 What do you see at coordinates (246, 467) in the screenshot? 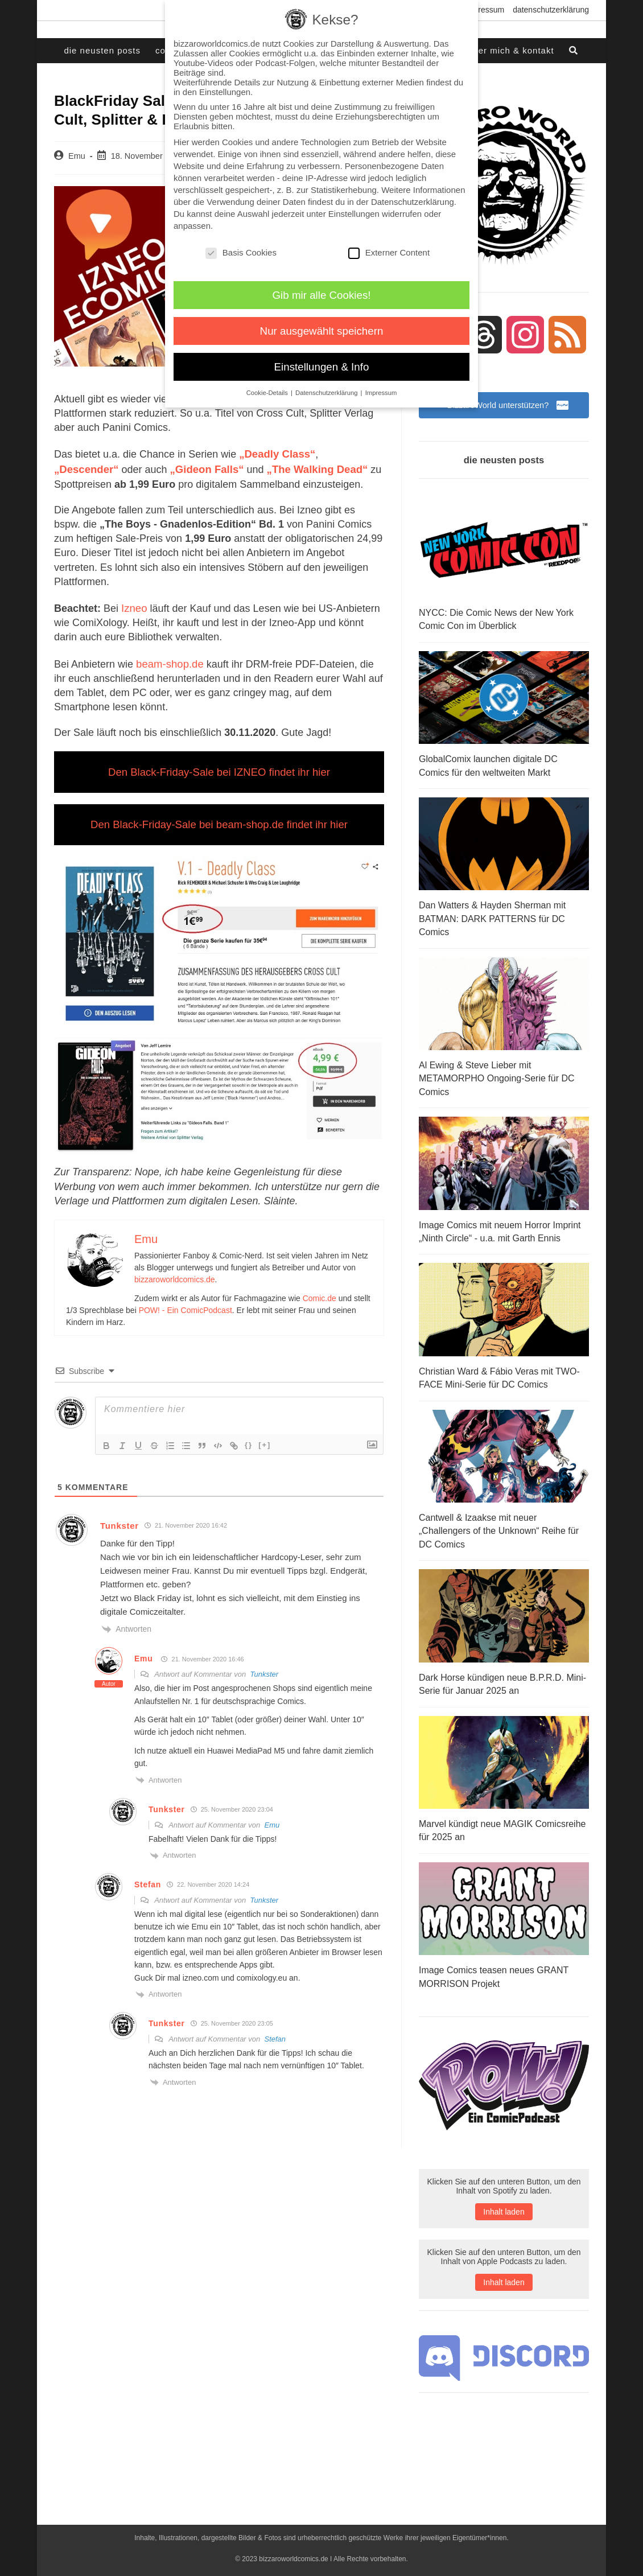
I see `„The Walking Dead“` at bounding box center [246, 467].